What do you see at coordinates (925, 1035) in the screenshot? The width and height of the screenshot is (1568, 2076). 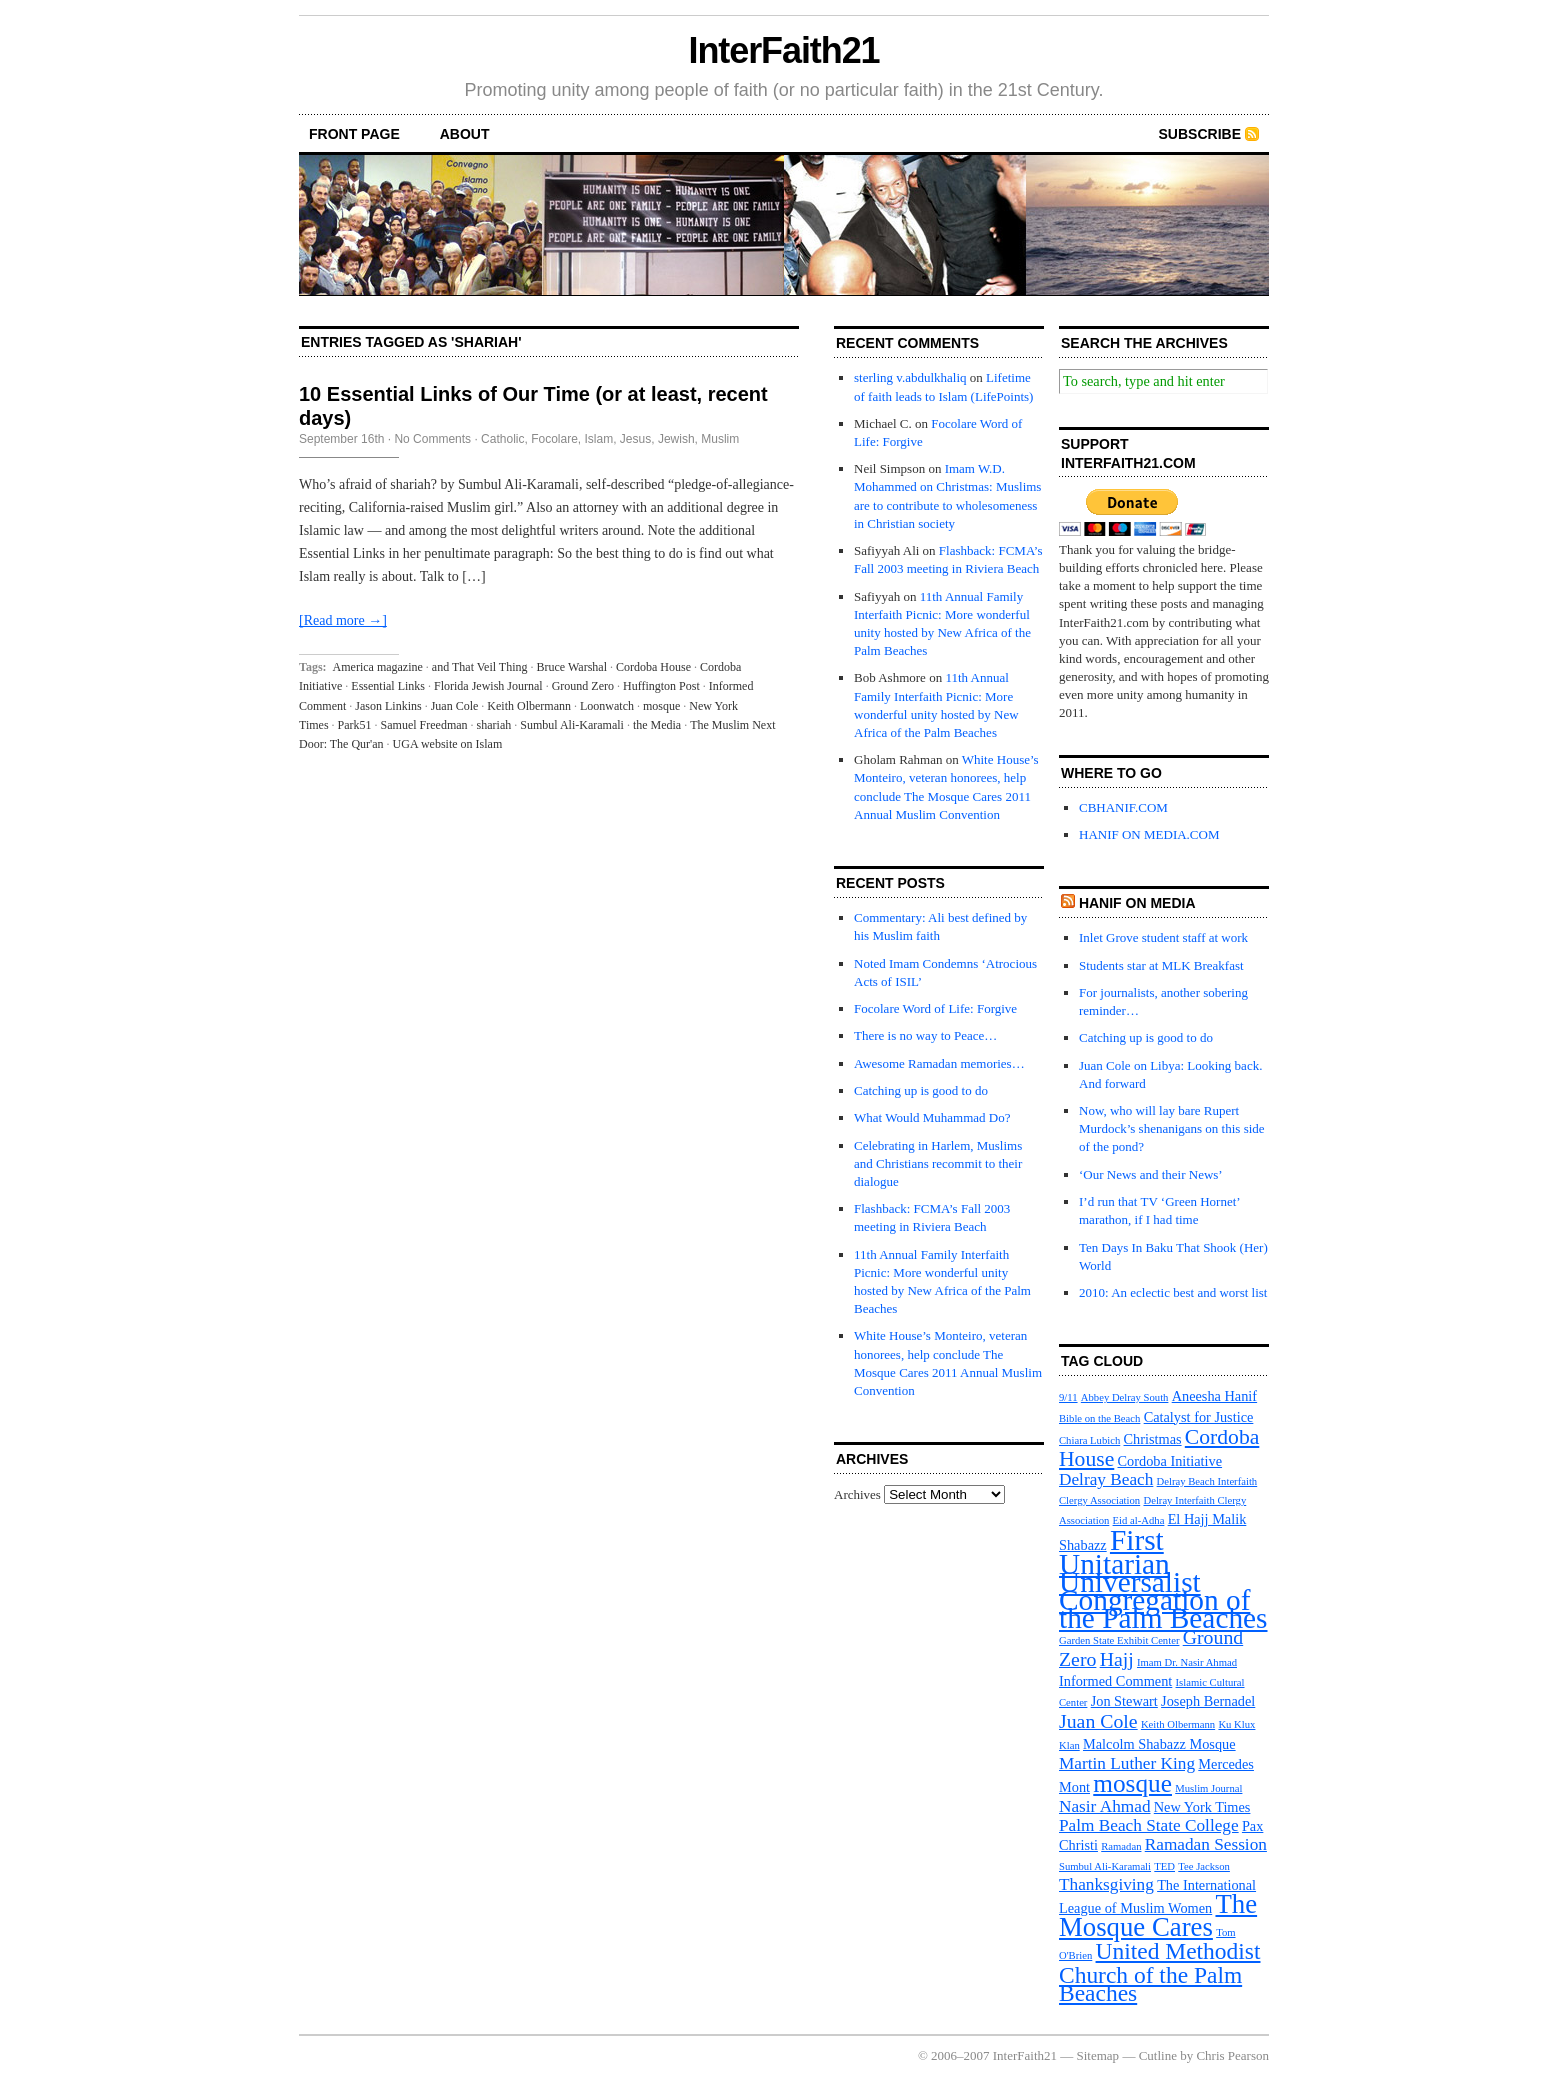 I see `There is no way to Peace…` at bounding box center [925, 1035].